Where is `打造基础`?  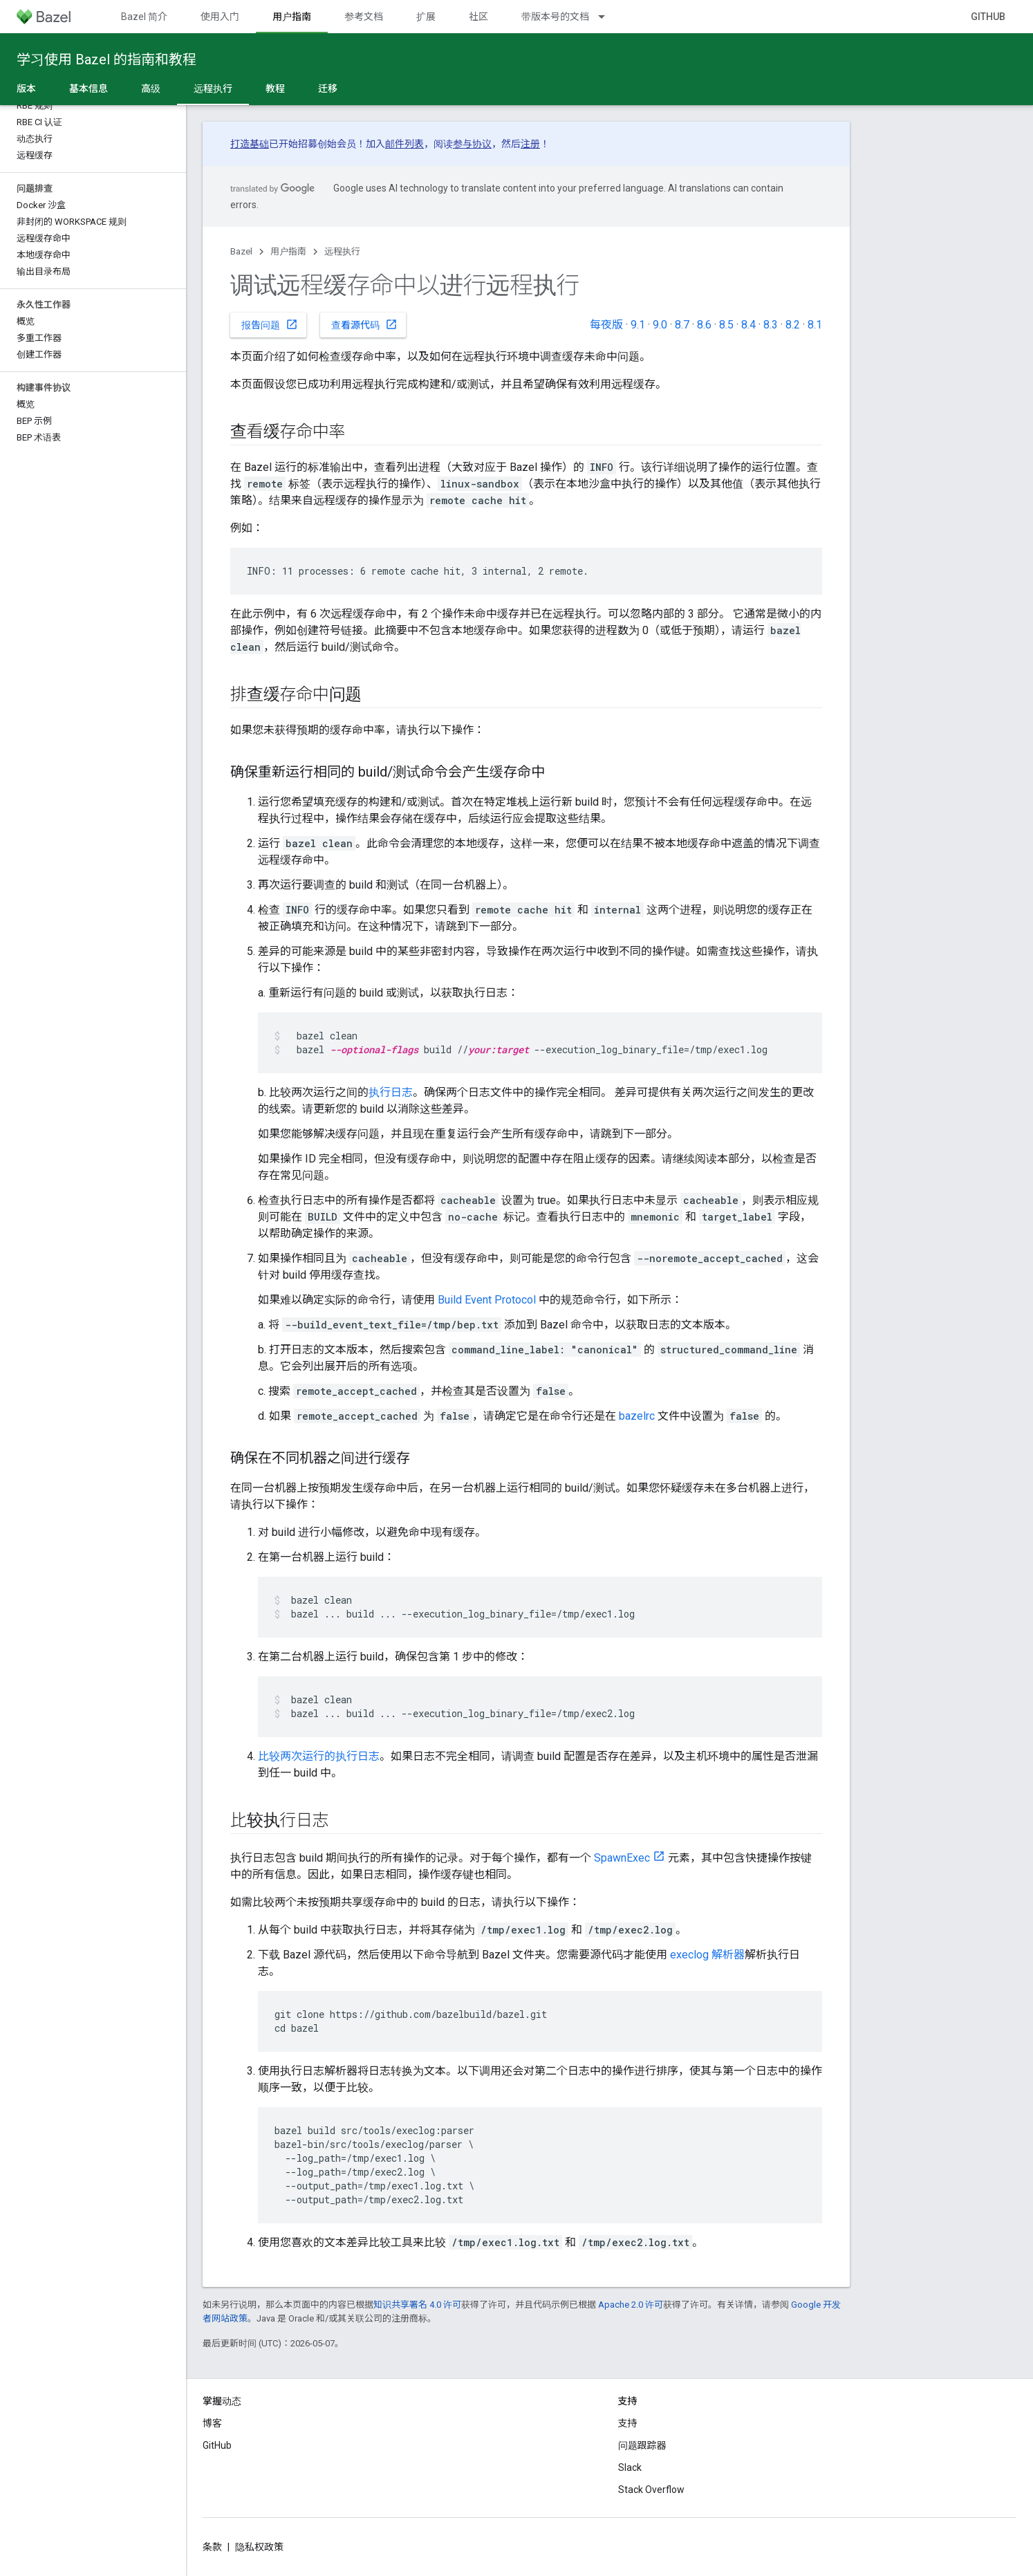 打造基础 is located at coordinates (249, 143).